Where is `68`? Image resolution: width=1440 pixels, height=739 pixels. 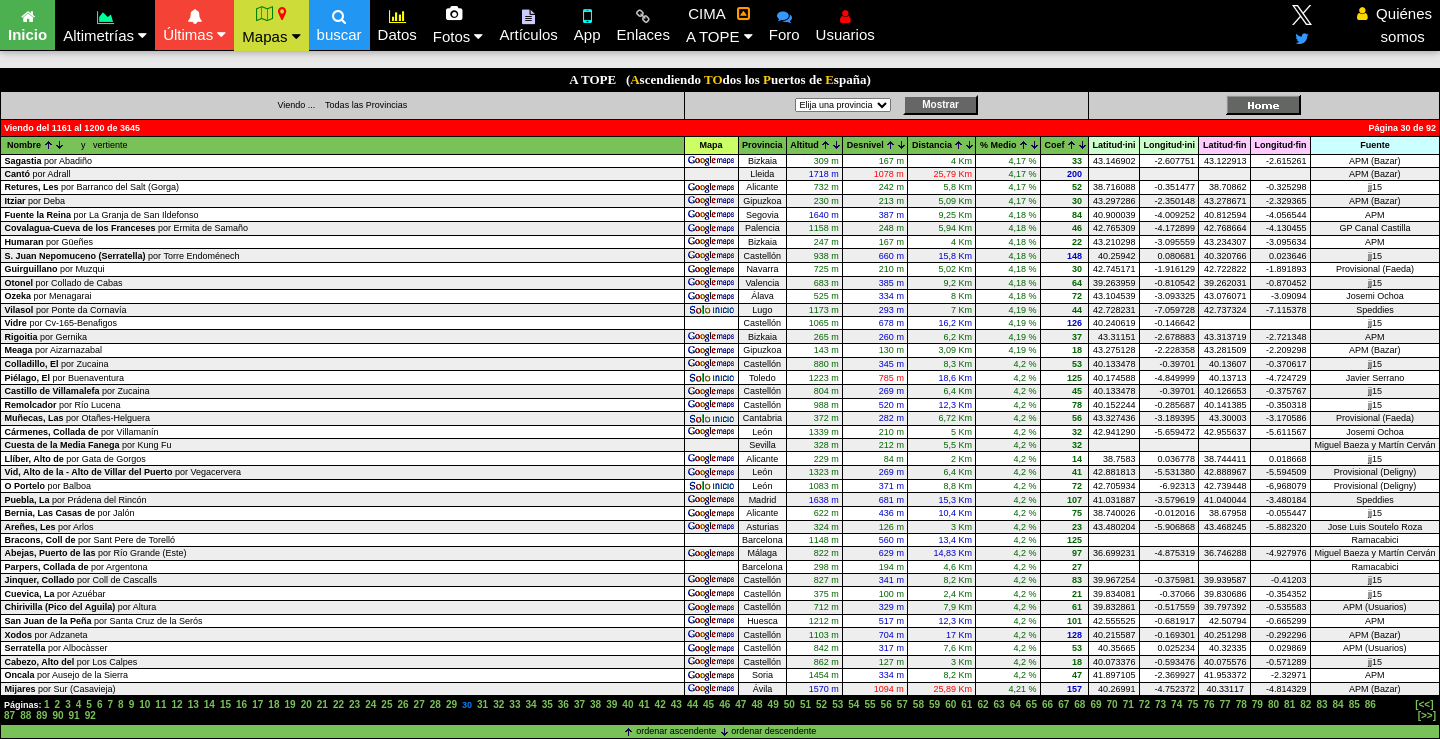
68 is located at coordinates (1079, 704).